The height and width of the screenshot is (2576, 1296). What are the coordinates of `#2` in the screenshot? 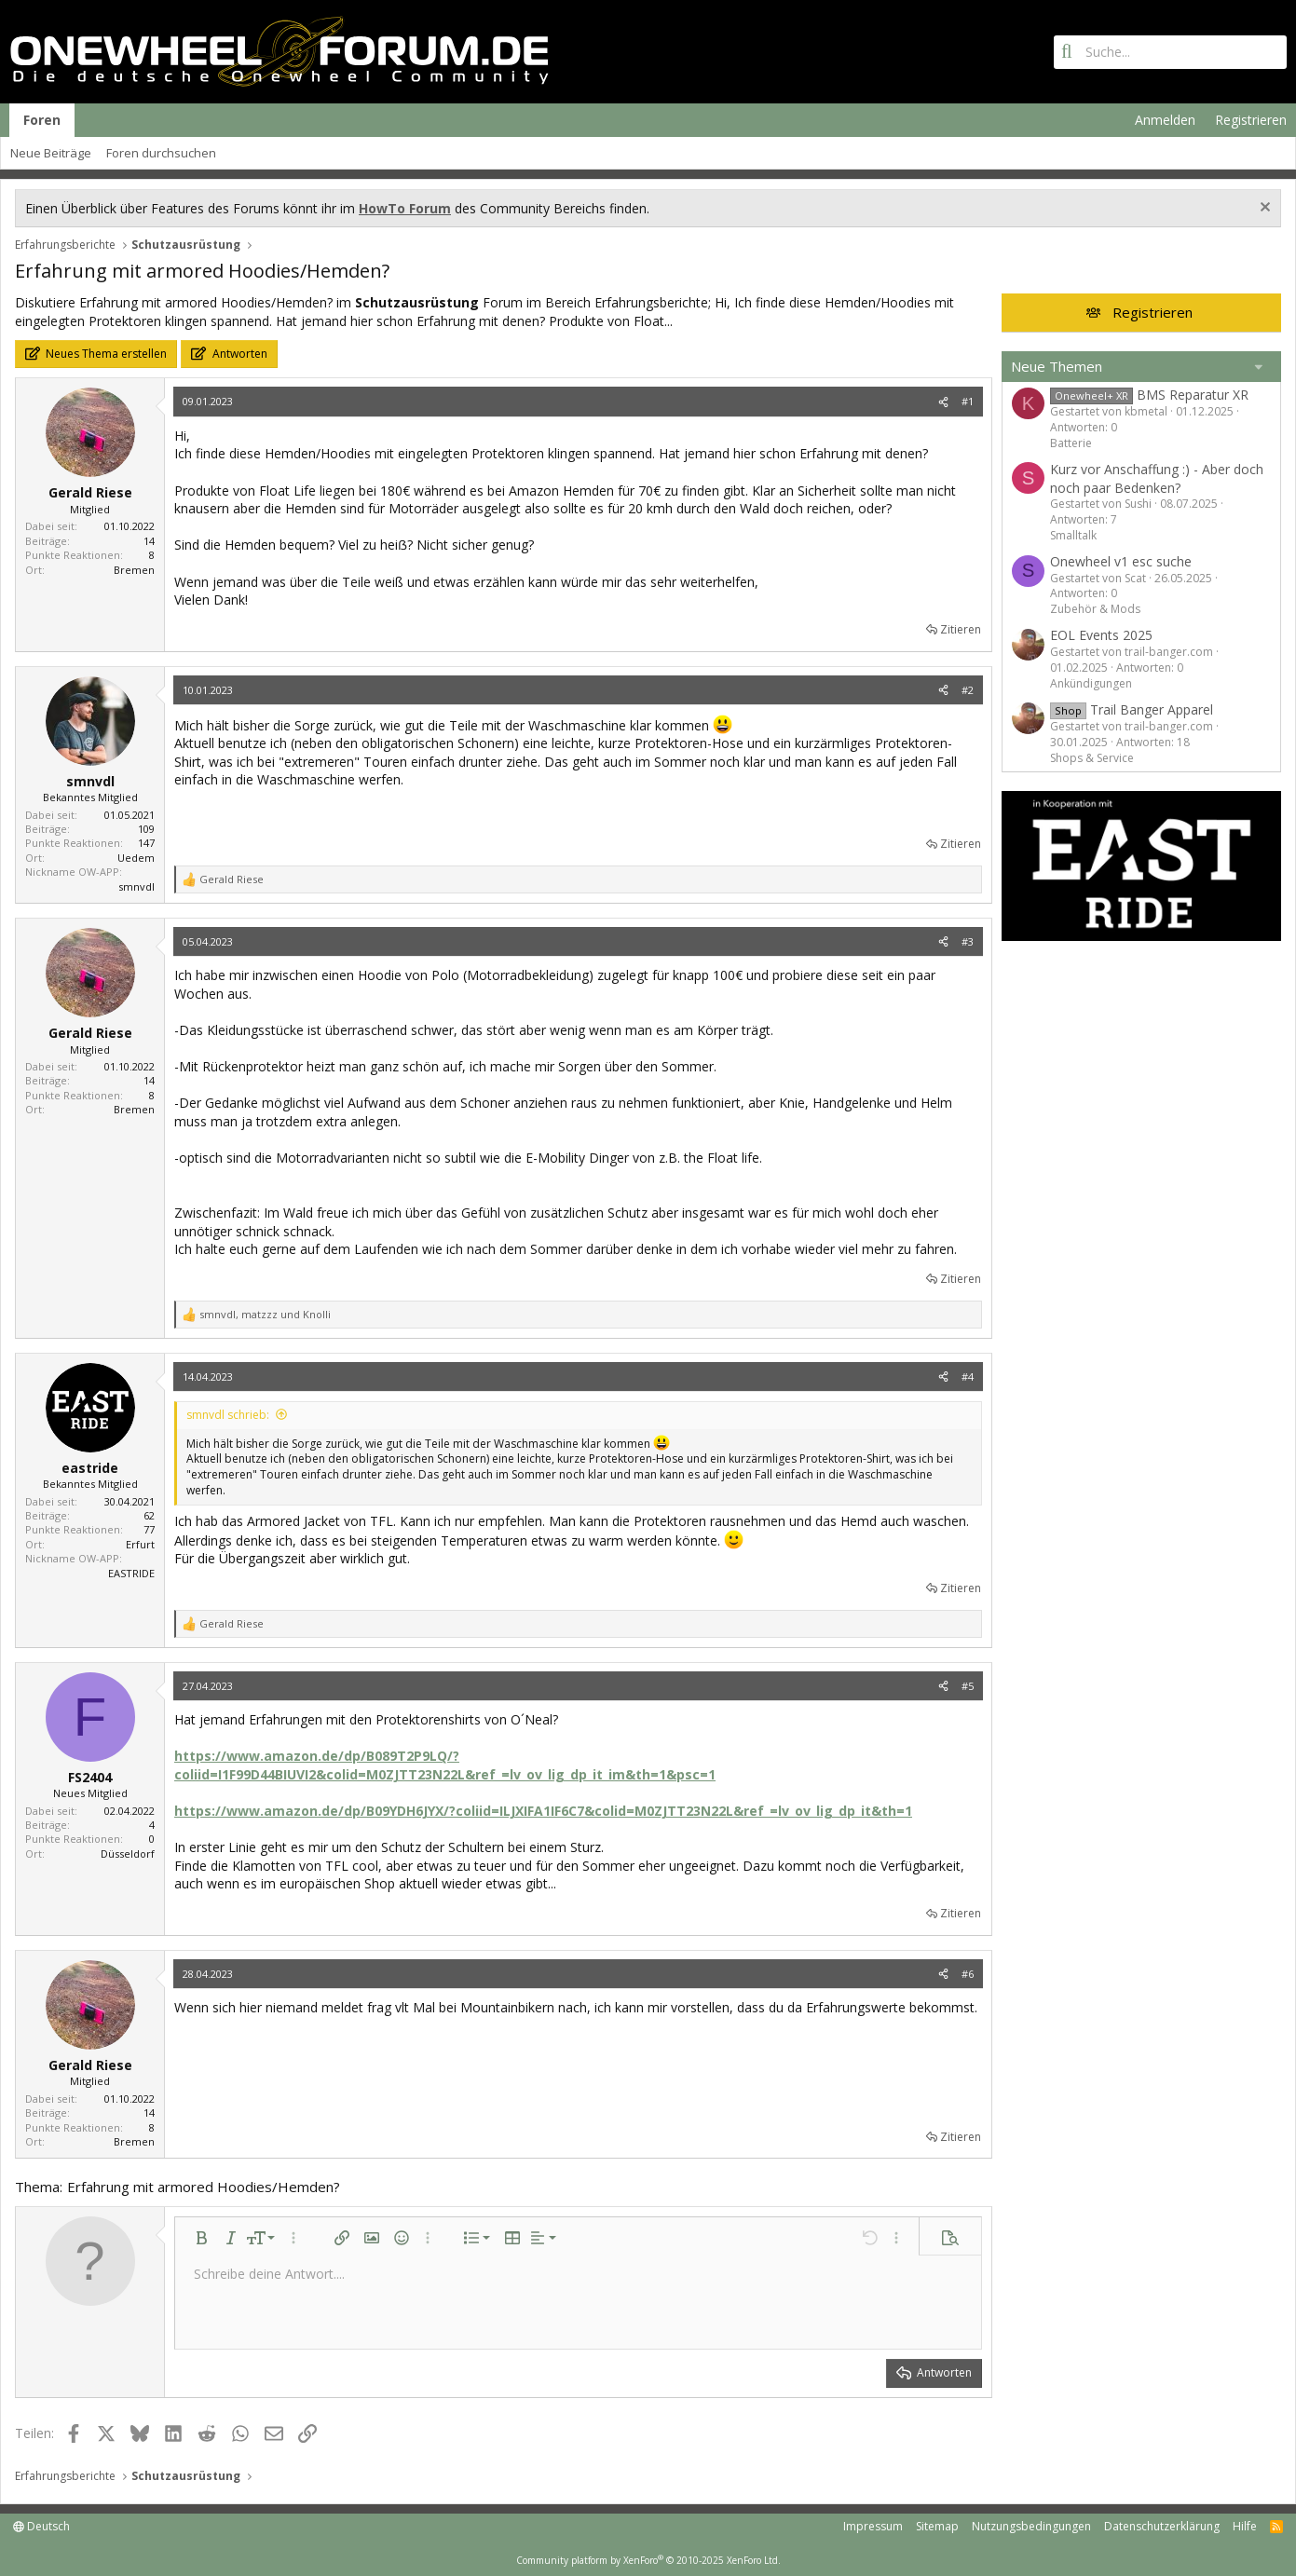 It's located at (968, 690).